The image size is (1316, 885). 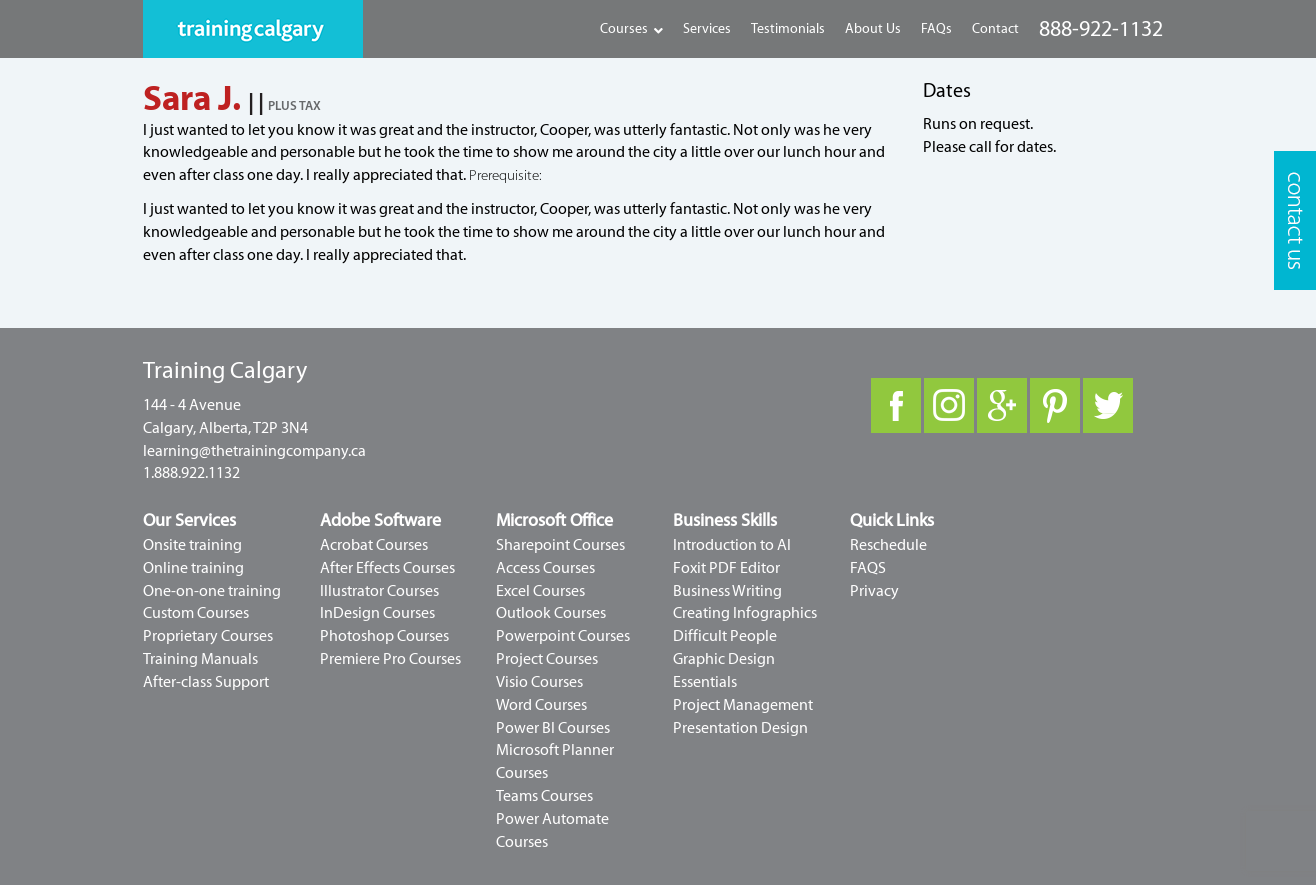 What do you see at coordinates (206, 682) in the screenshot?
I see `After-class Support` at bounding box center [206, 682].